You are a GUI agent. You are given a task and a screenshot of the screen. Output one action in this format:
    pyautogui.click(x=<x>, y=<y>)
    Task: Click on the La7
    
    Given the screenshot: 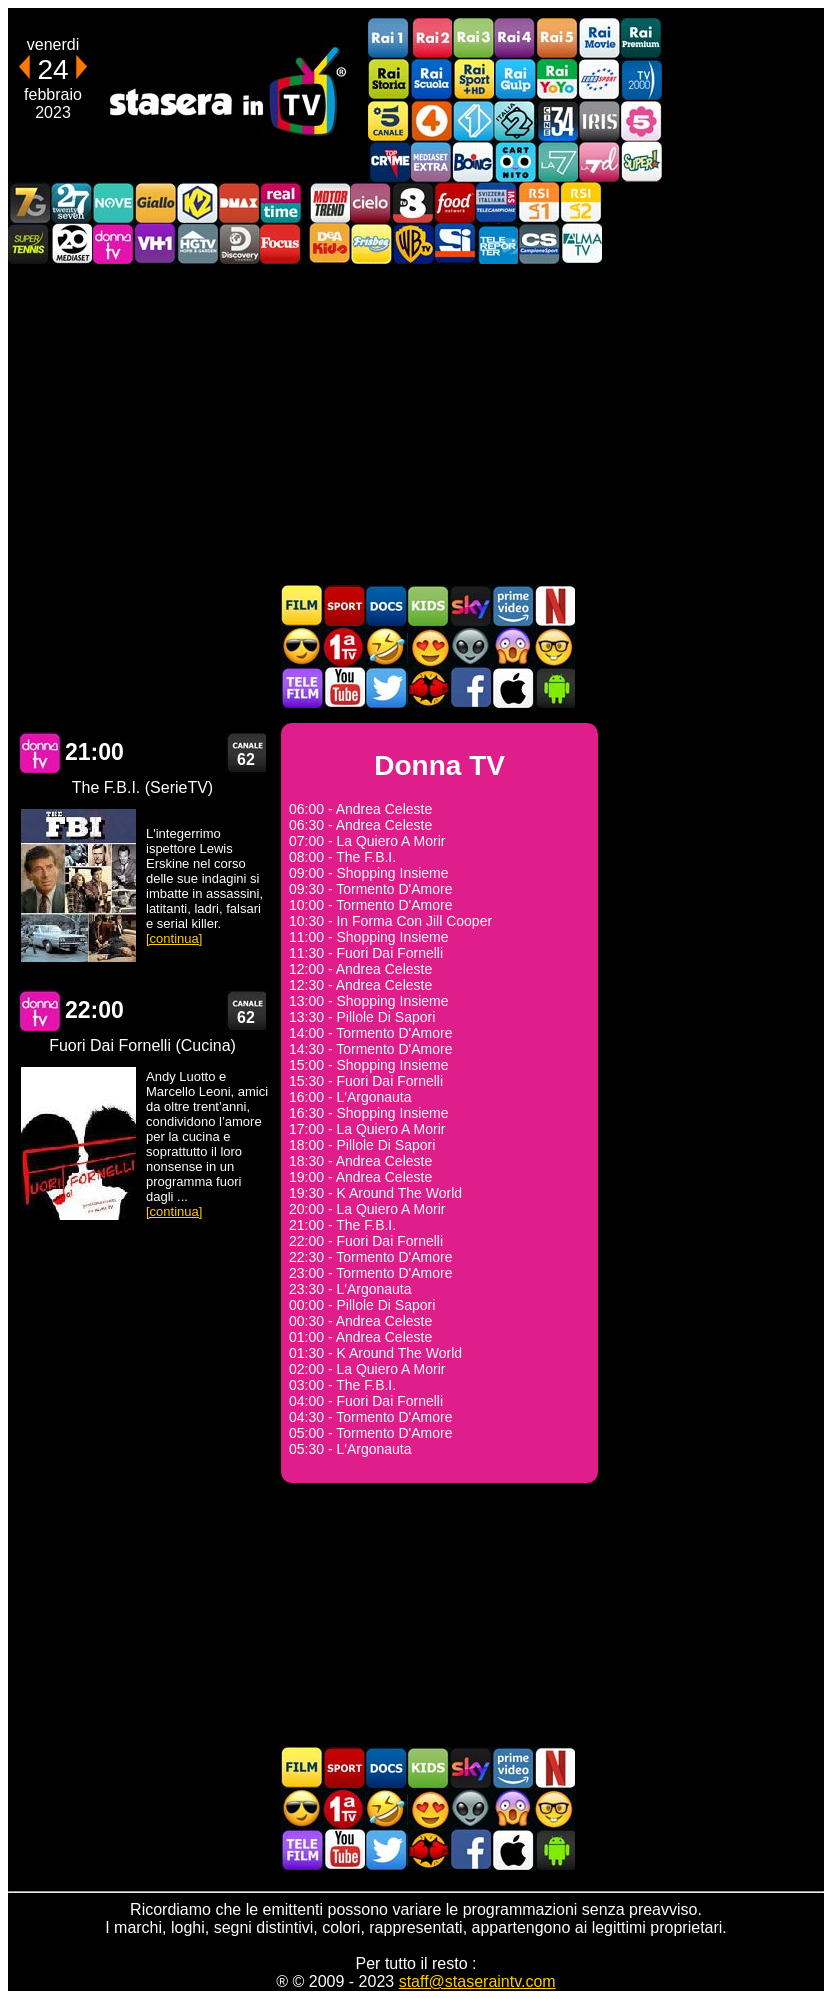 What is the action you would take?
    pyautogui.click(x=557, y=161)
    